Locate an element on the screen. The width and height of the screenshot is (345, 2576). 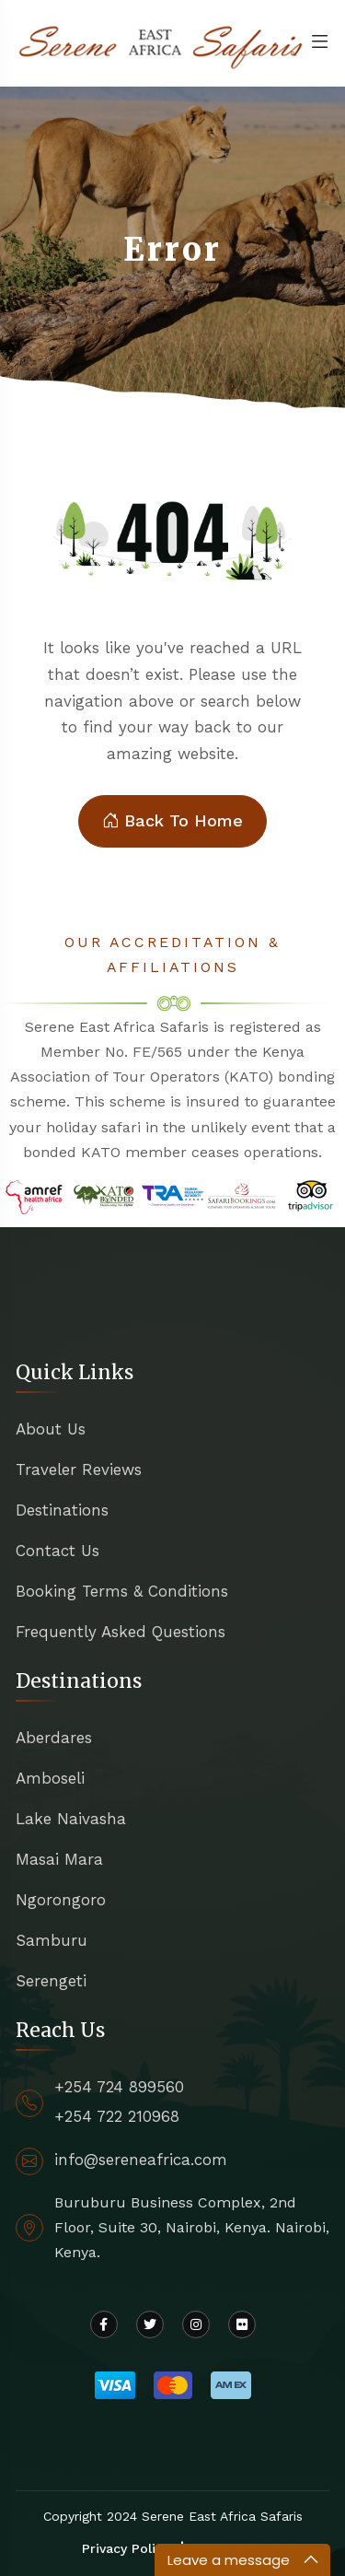
Aberdares is located at coordinates (54, 1737).